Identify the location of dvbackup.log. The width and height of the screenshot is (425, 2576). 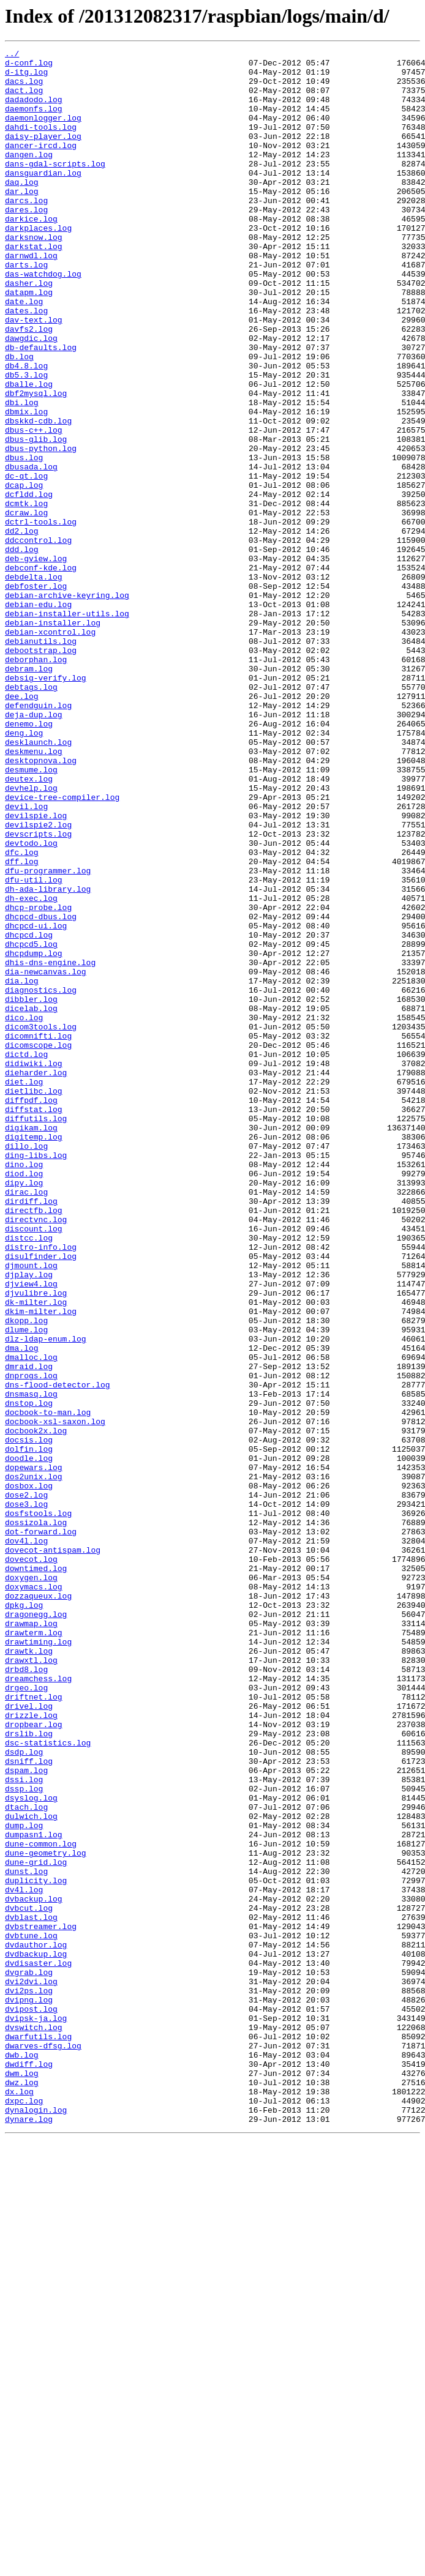
(33, 2269).